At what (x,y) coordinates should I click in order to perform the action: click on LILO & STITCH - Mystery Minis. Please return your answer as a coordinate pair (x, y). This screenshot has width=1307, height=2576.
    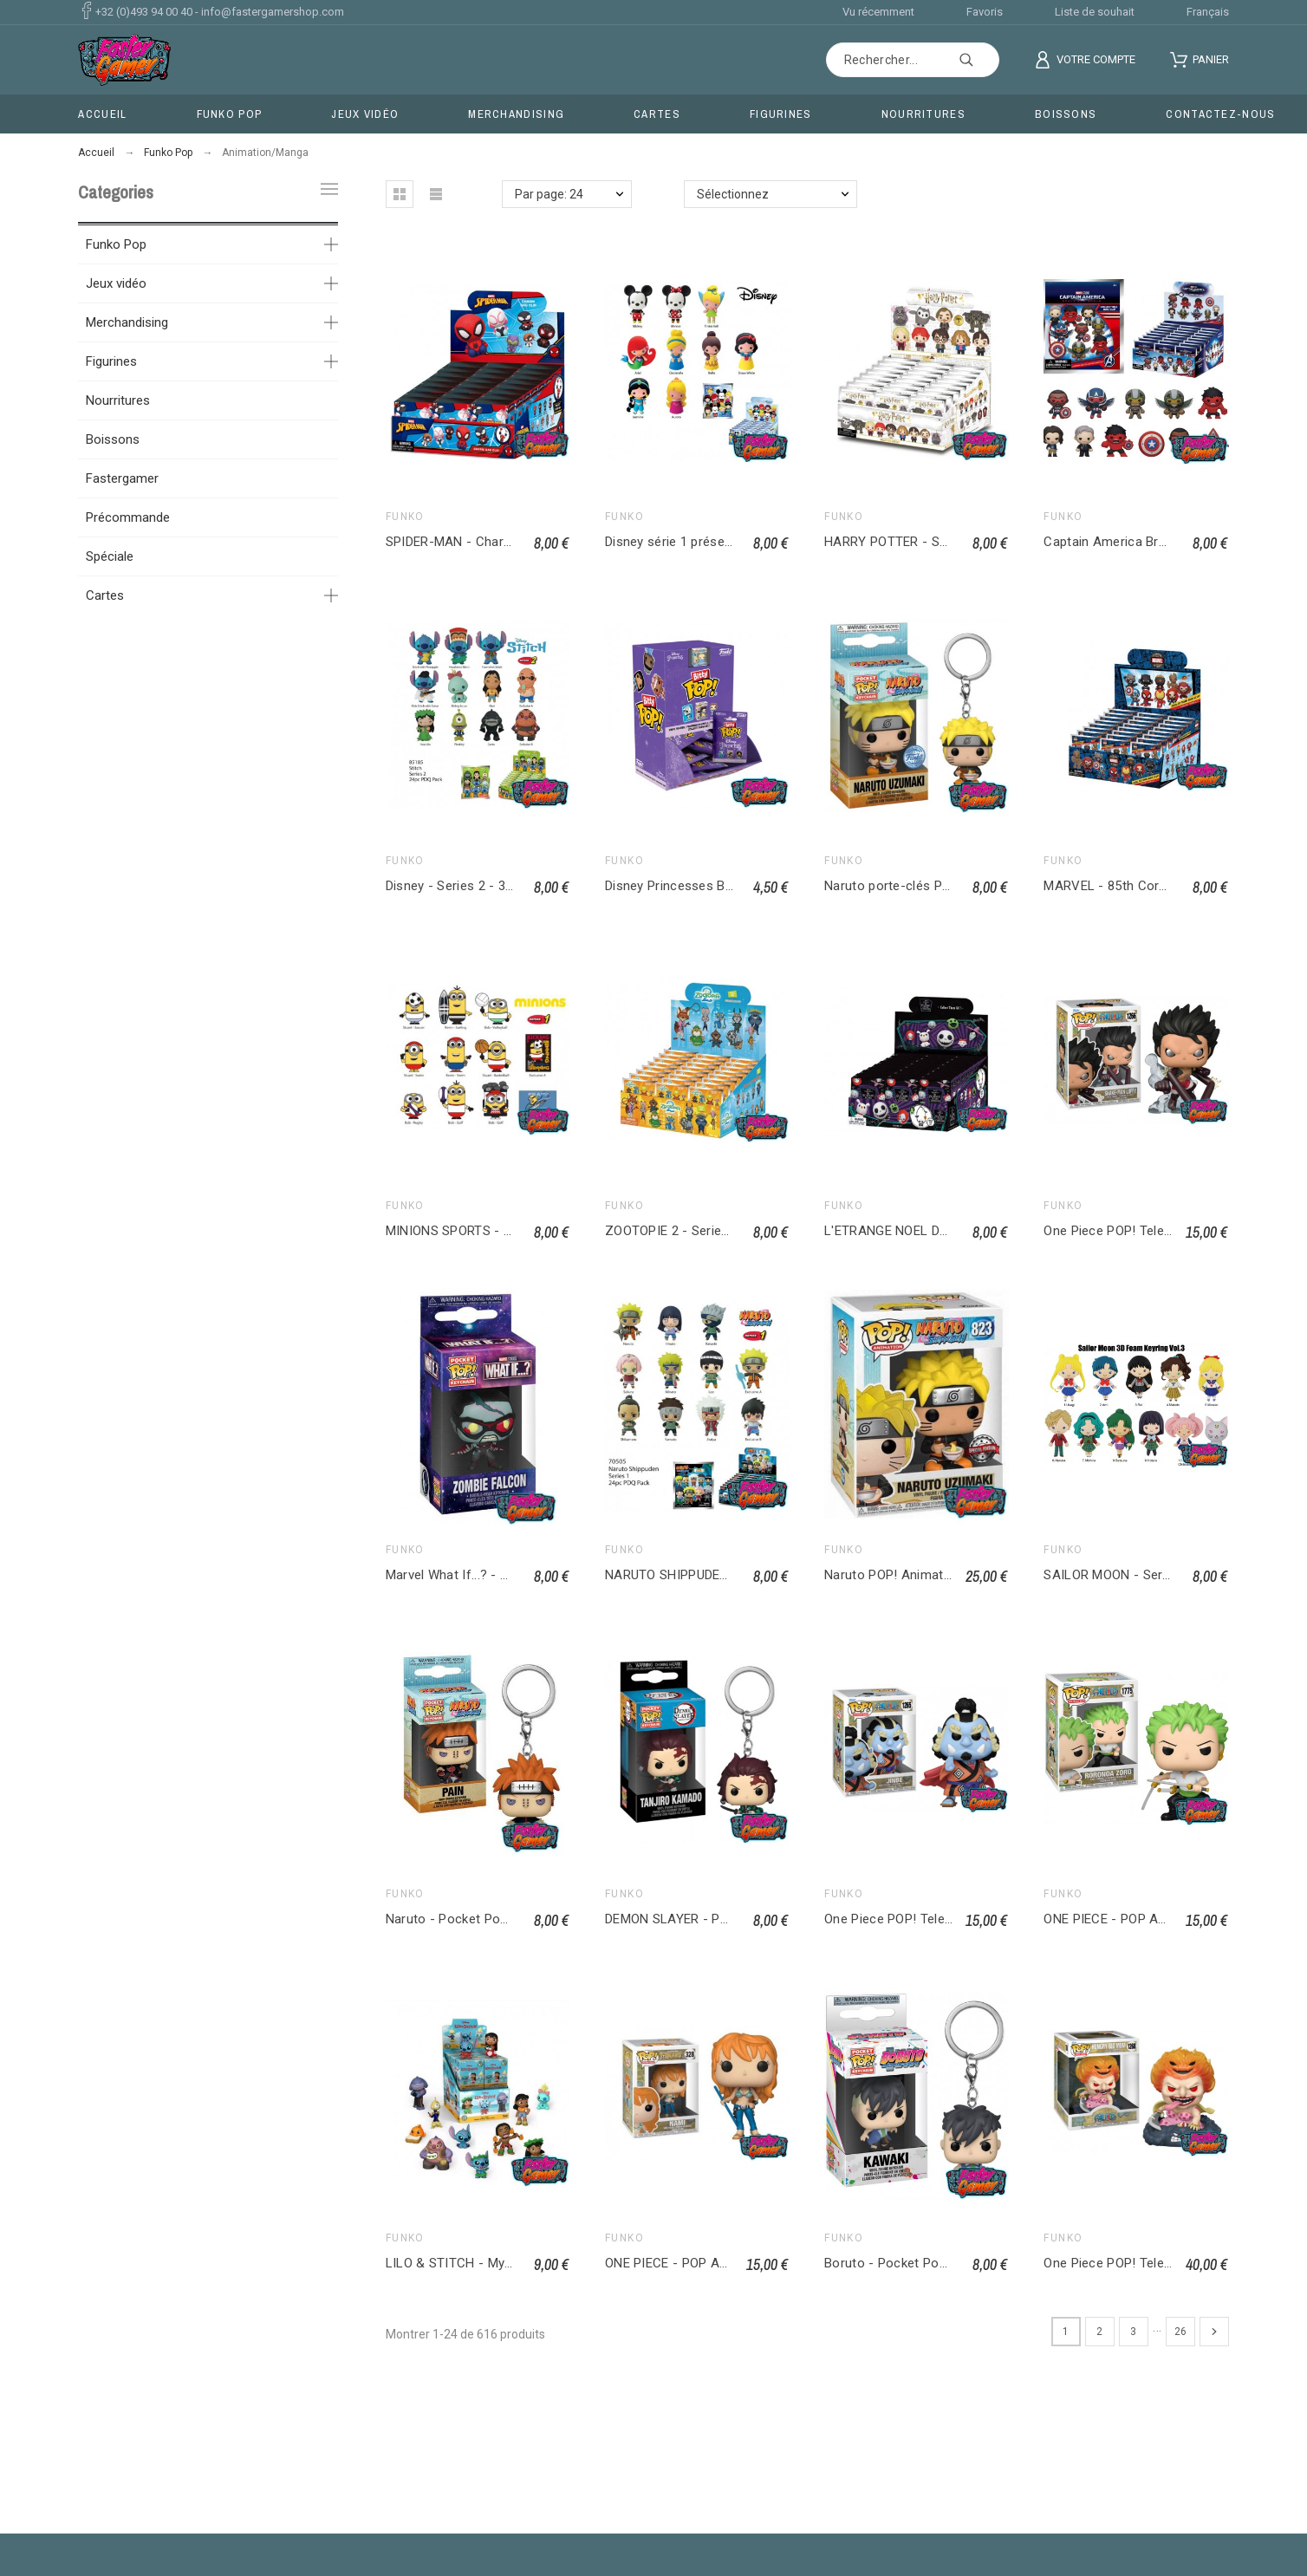
    Looking at the image, I should click on (477, 2263).